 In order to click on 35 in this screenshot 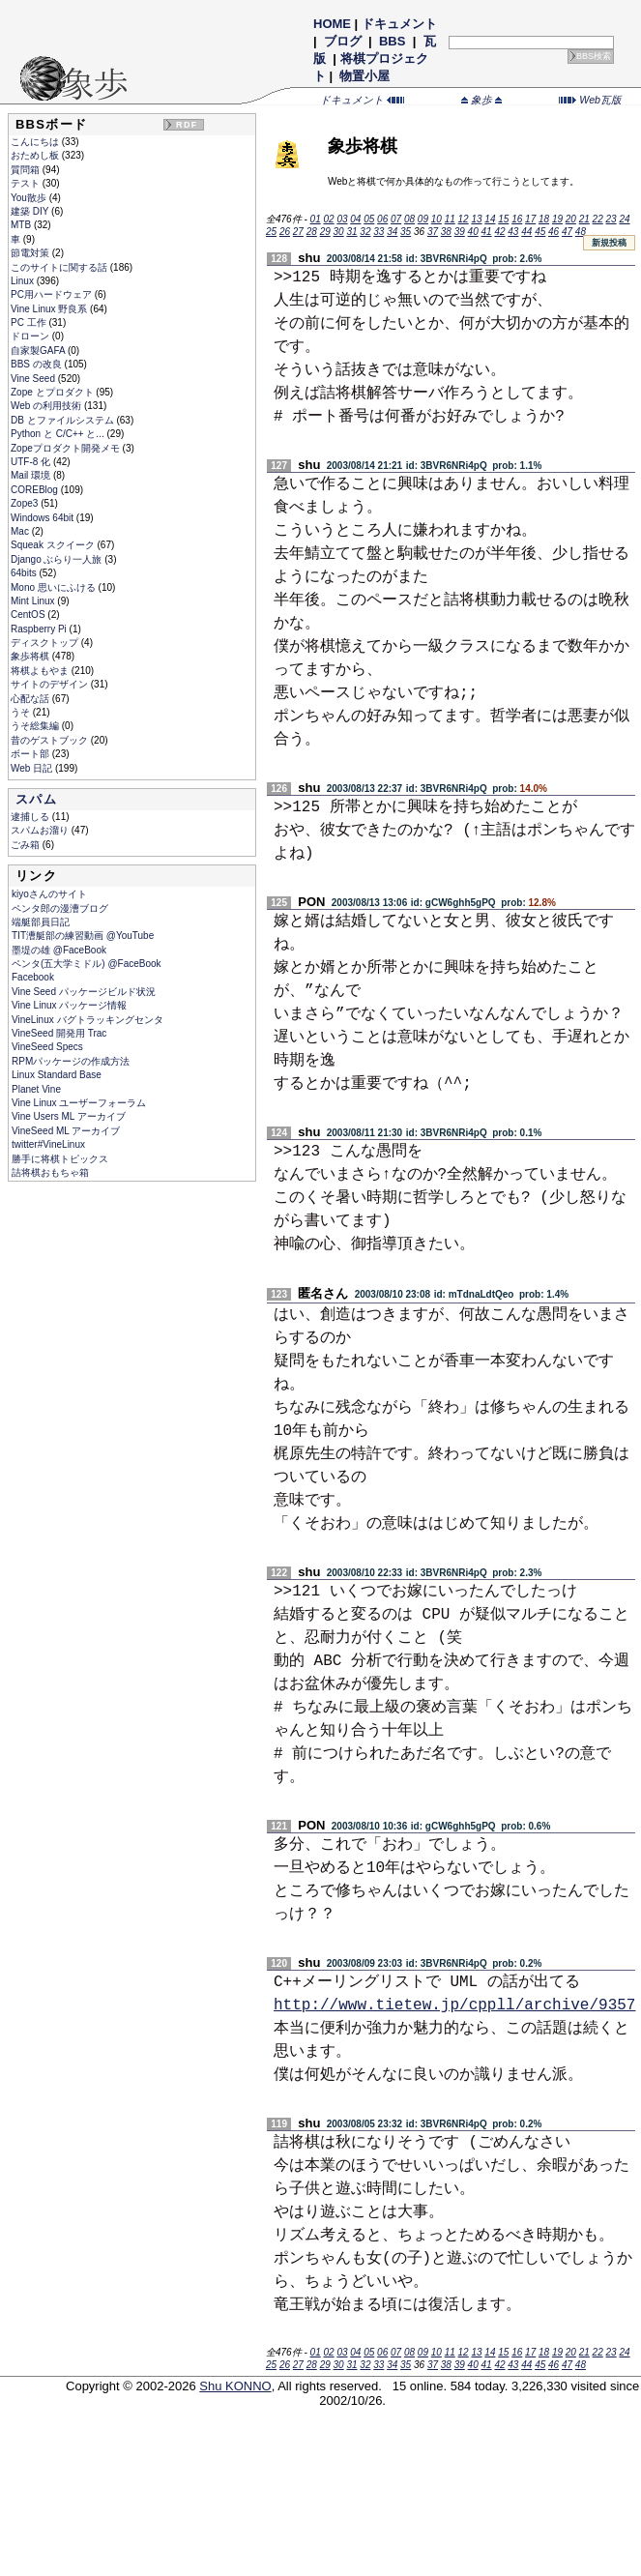, I will do `click(405, 231)`.